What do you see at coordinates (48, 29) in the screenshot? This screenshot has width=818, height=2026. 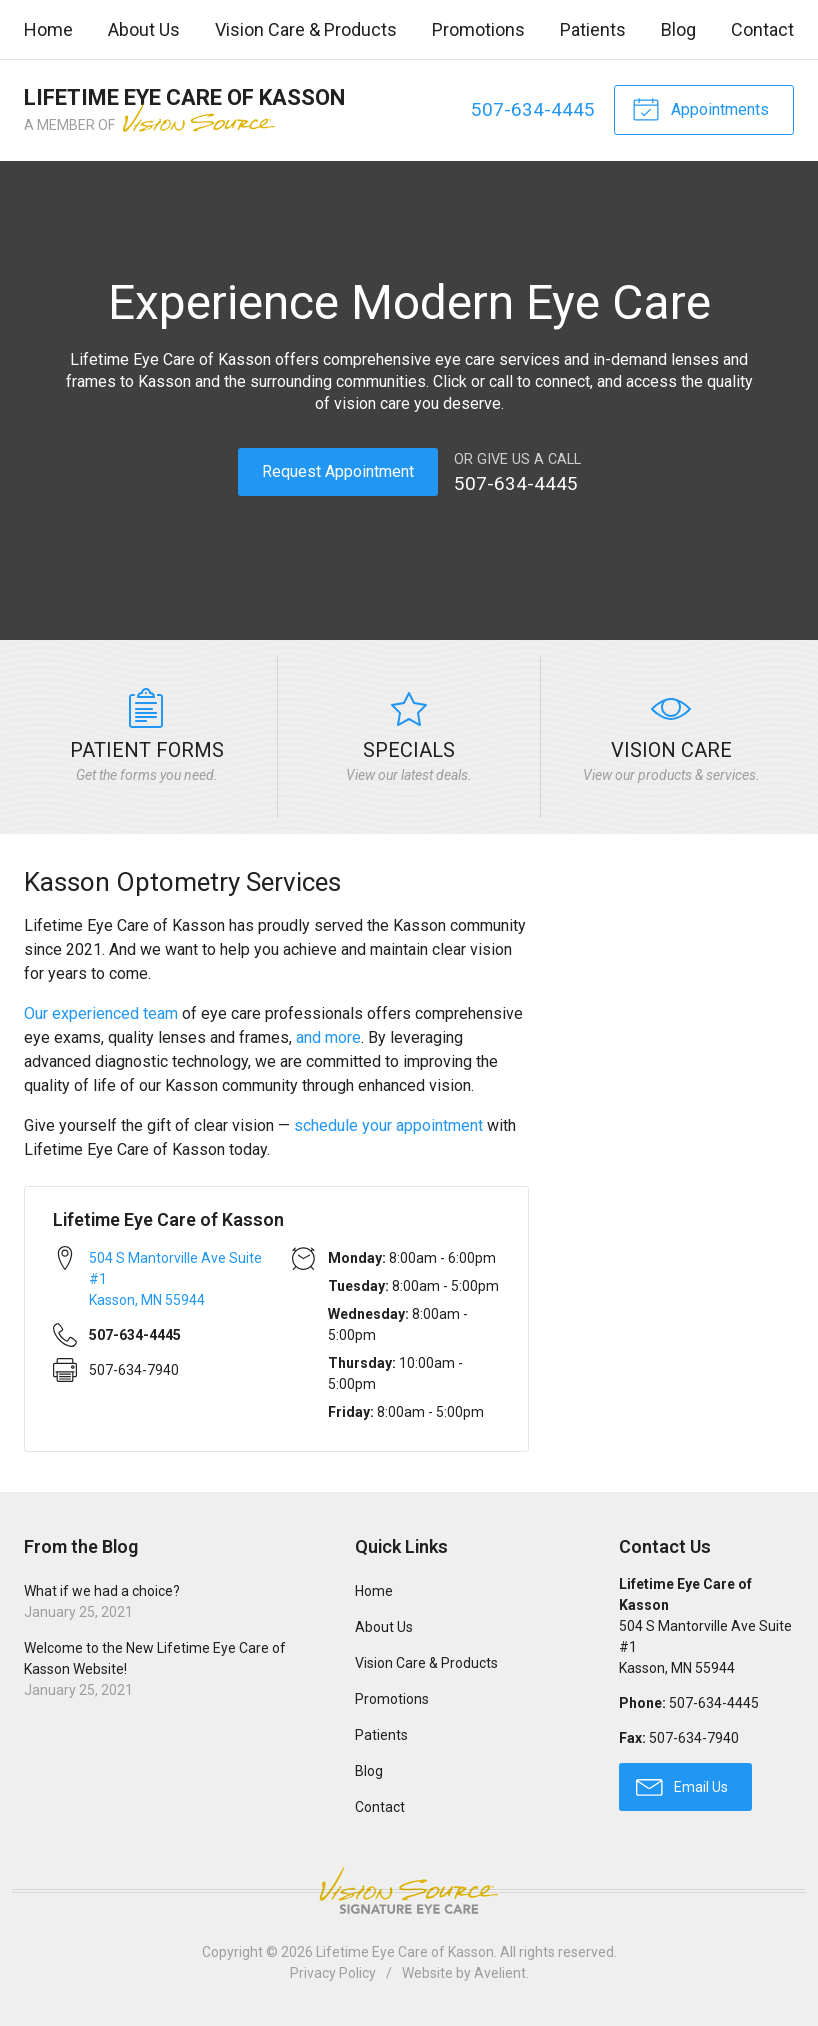 I see `Home` at bounding box center [48, 29].